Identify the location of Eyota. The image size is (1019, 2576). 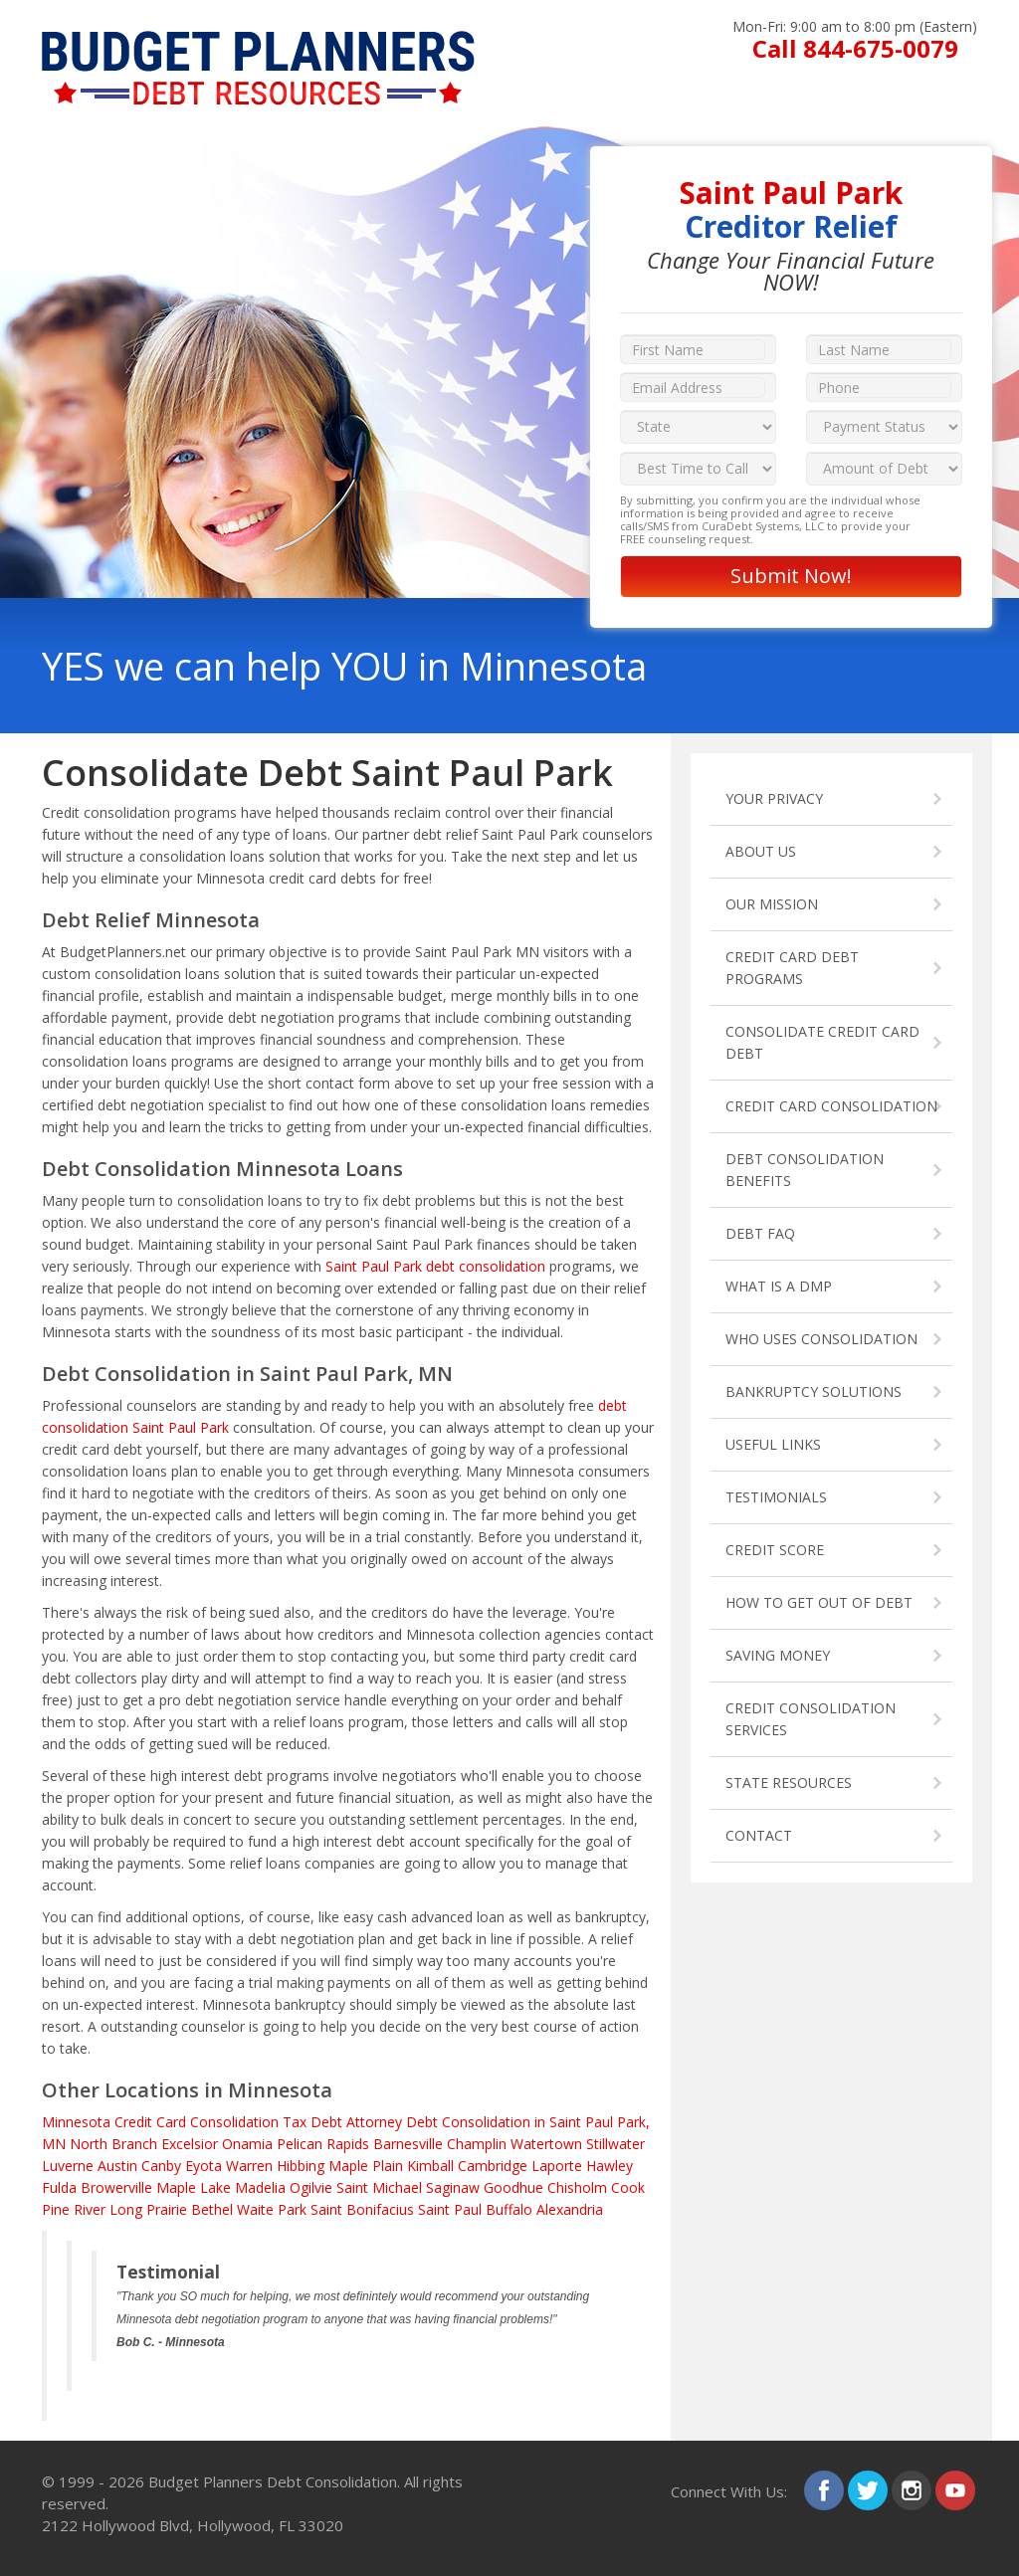
(203, 2165).